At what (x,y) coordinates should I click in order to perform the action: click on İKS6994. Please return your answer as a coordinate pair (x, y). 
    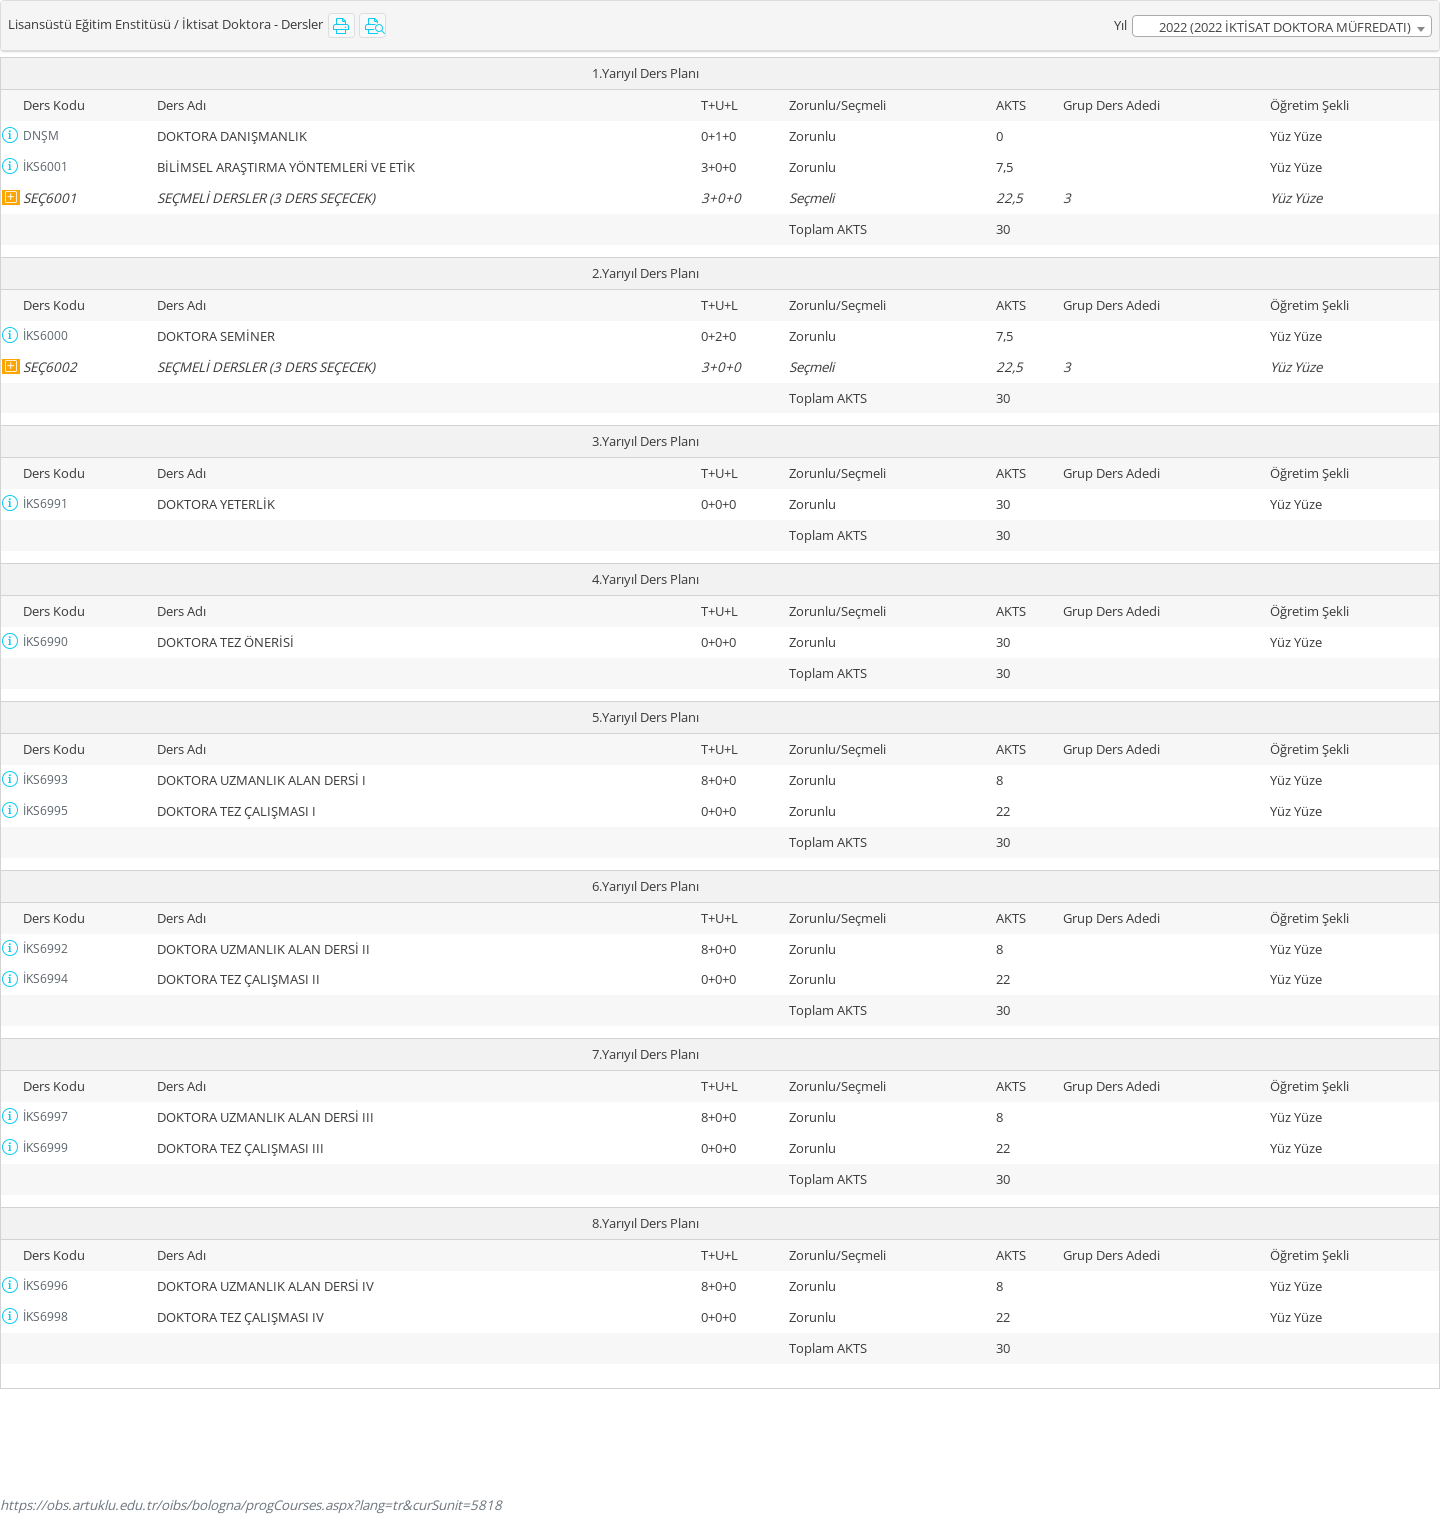
    Looking at the image, I should click on (45, 978).